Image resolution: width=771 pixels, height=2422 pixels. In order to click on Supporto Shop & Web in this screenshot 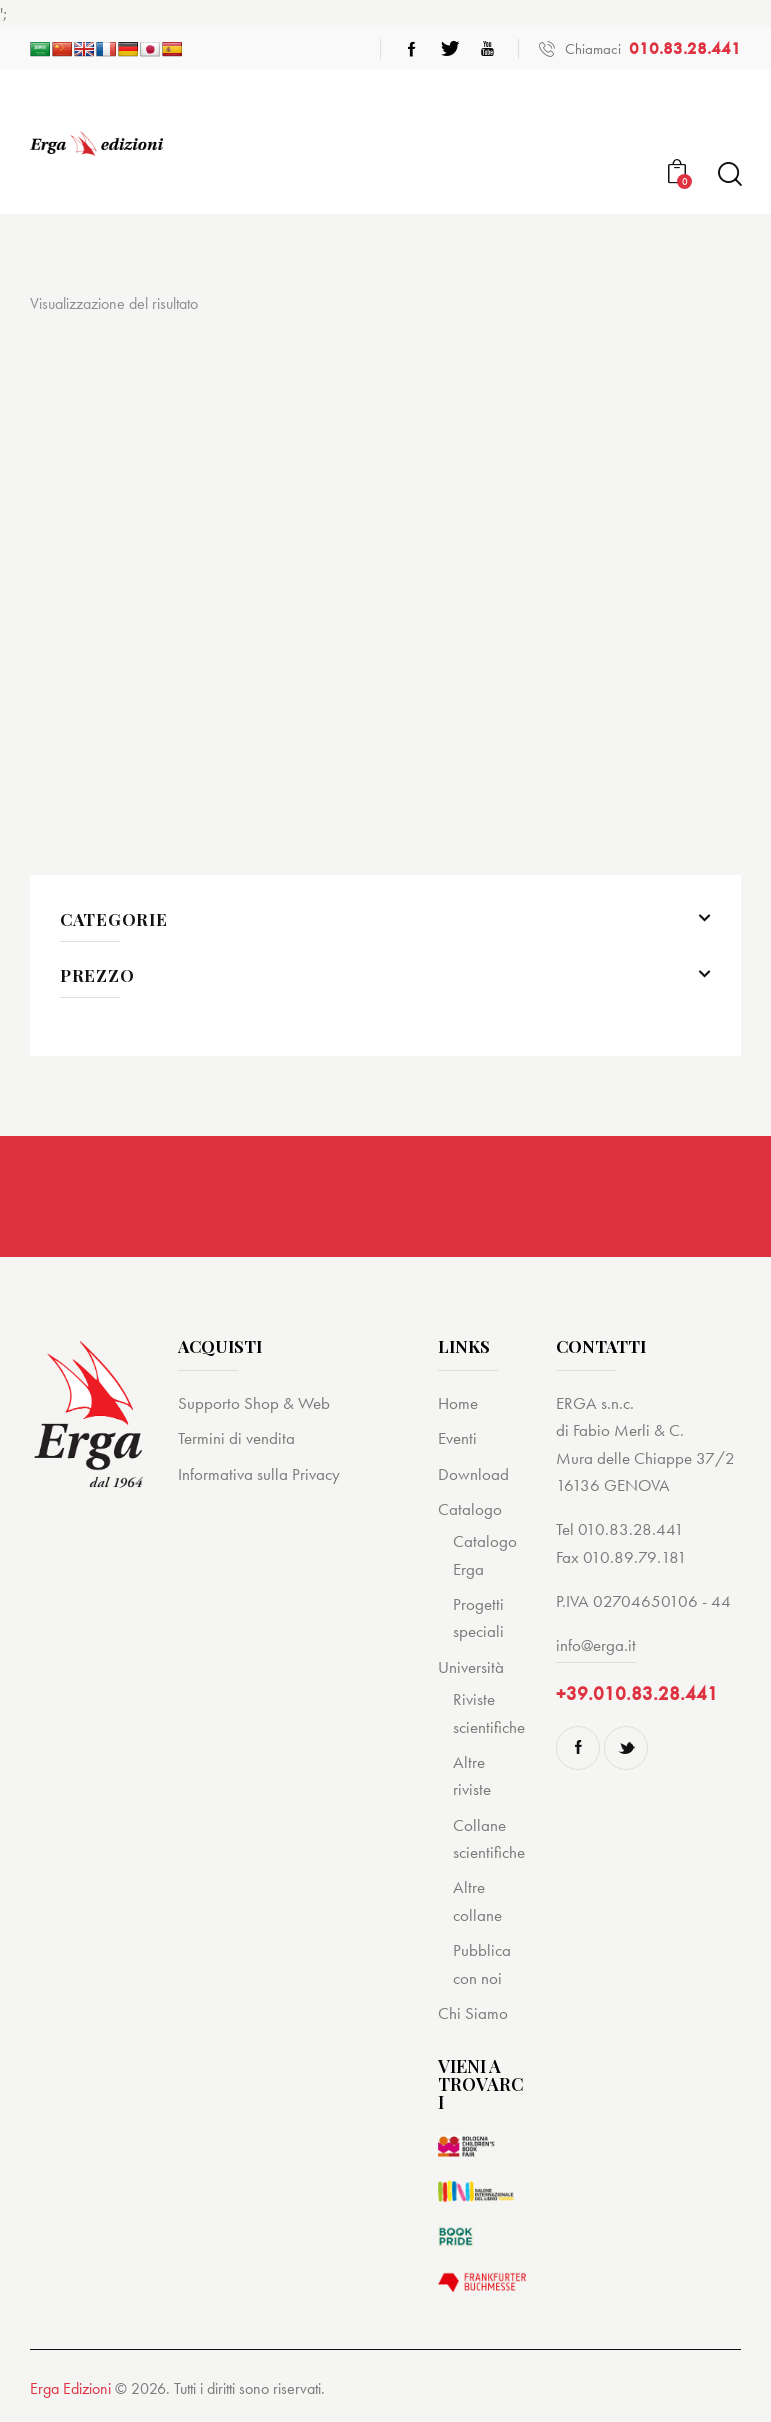, I will do `click(254, 1403)`.